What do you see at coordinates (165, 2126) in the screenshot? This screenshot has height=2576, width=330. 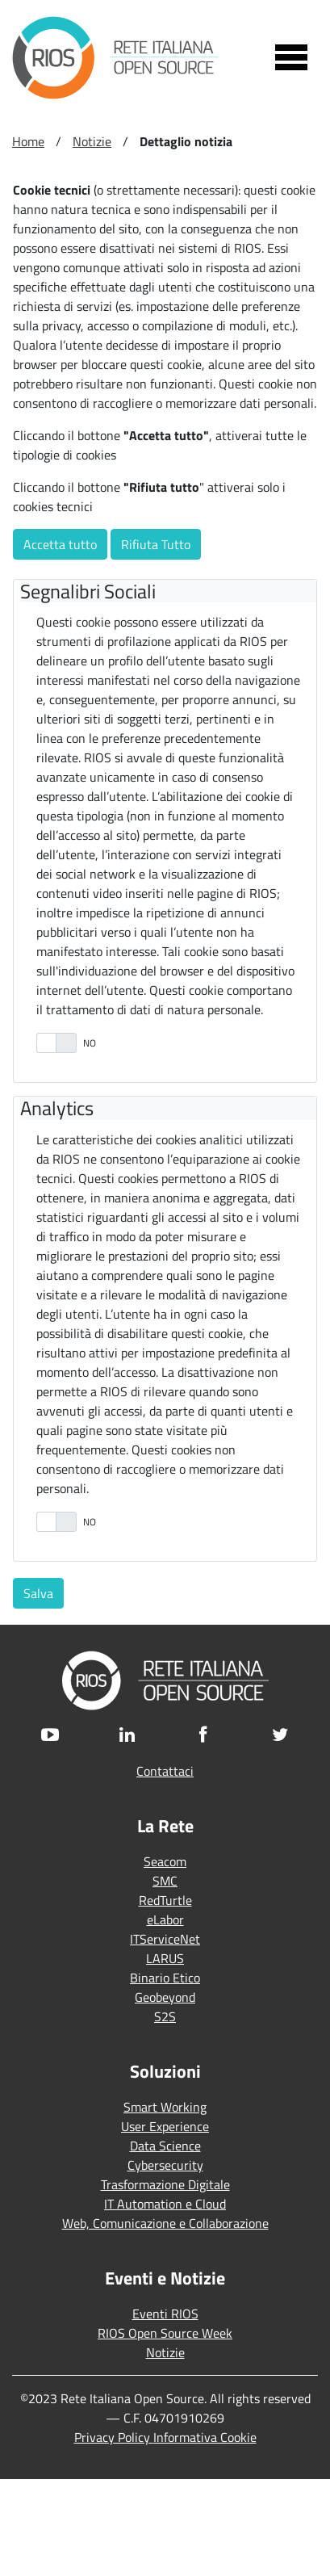 I see `User Experience` at bounding box center [165, 2126].